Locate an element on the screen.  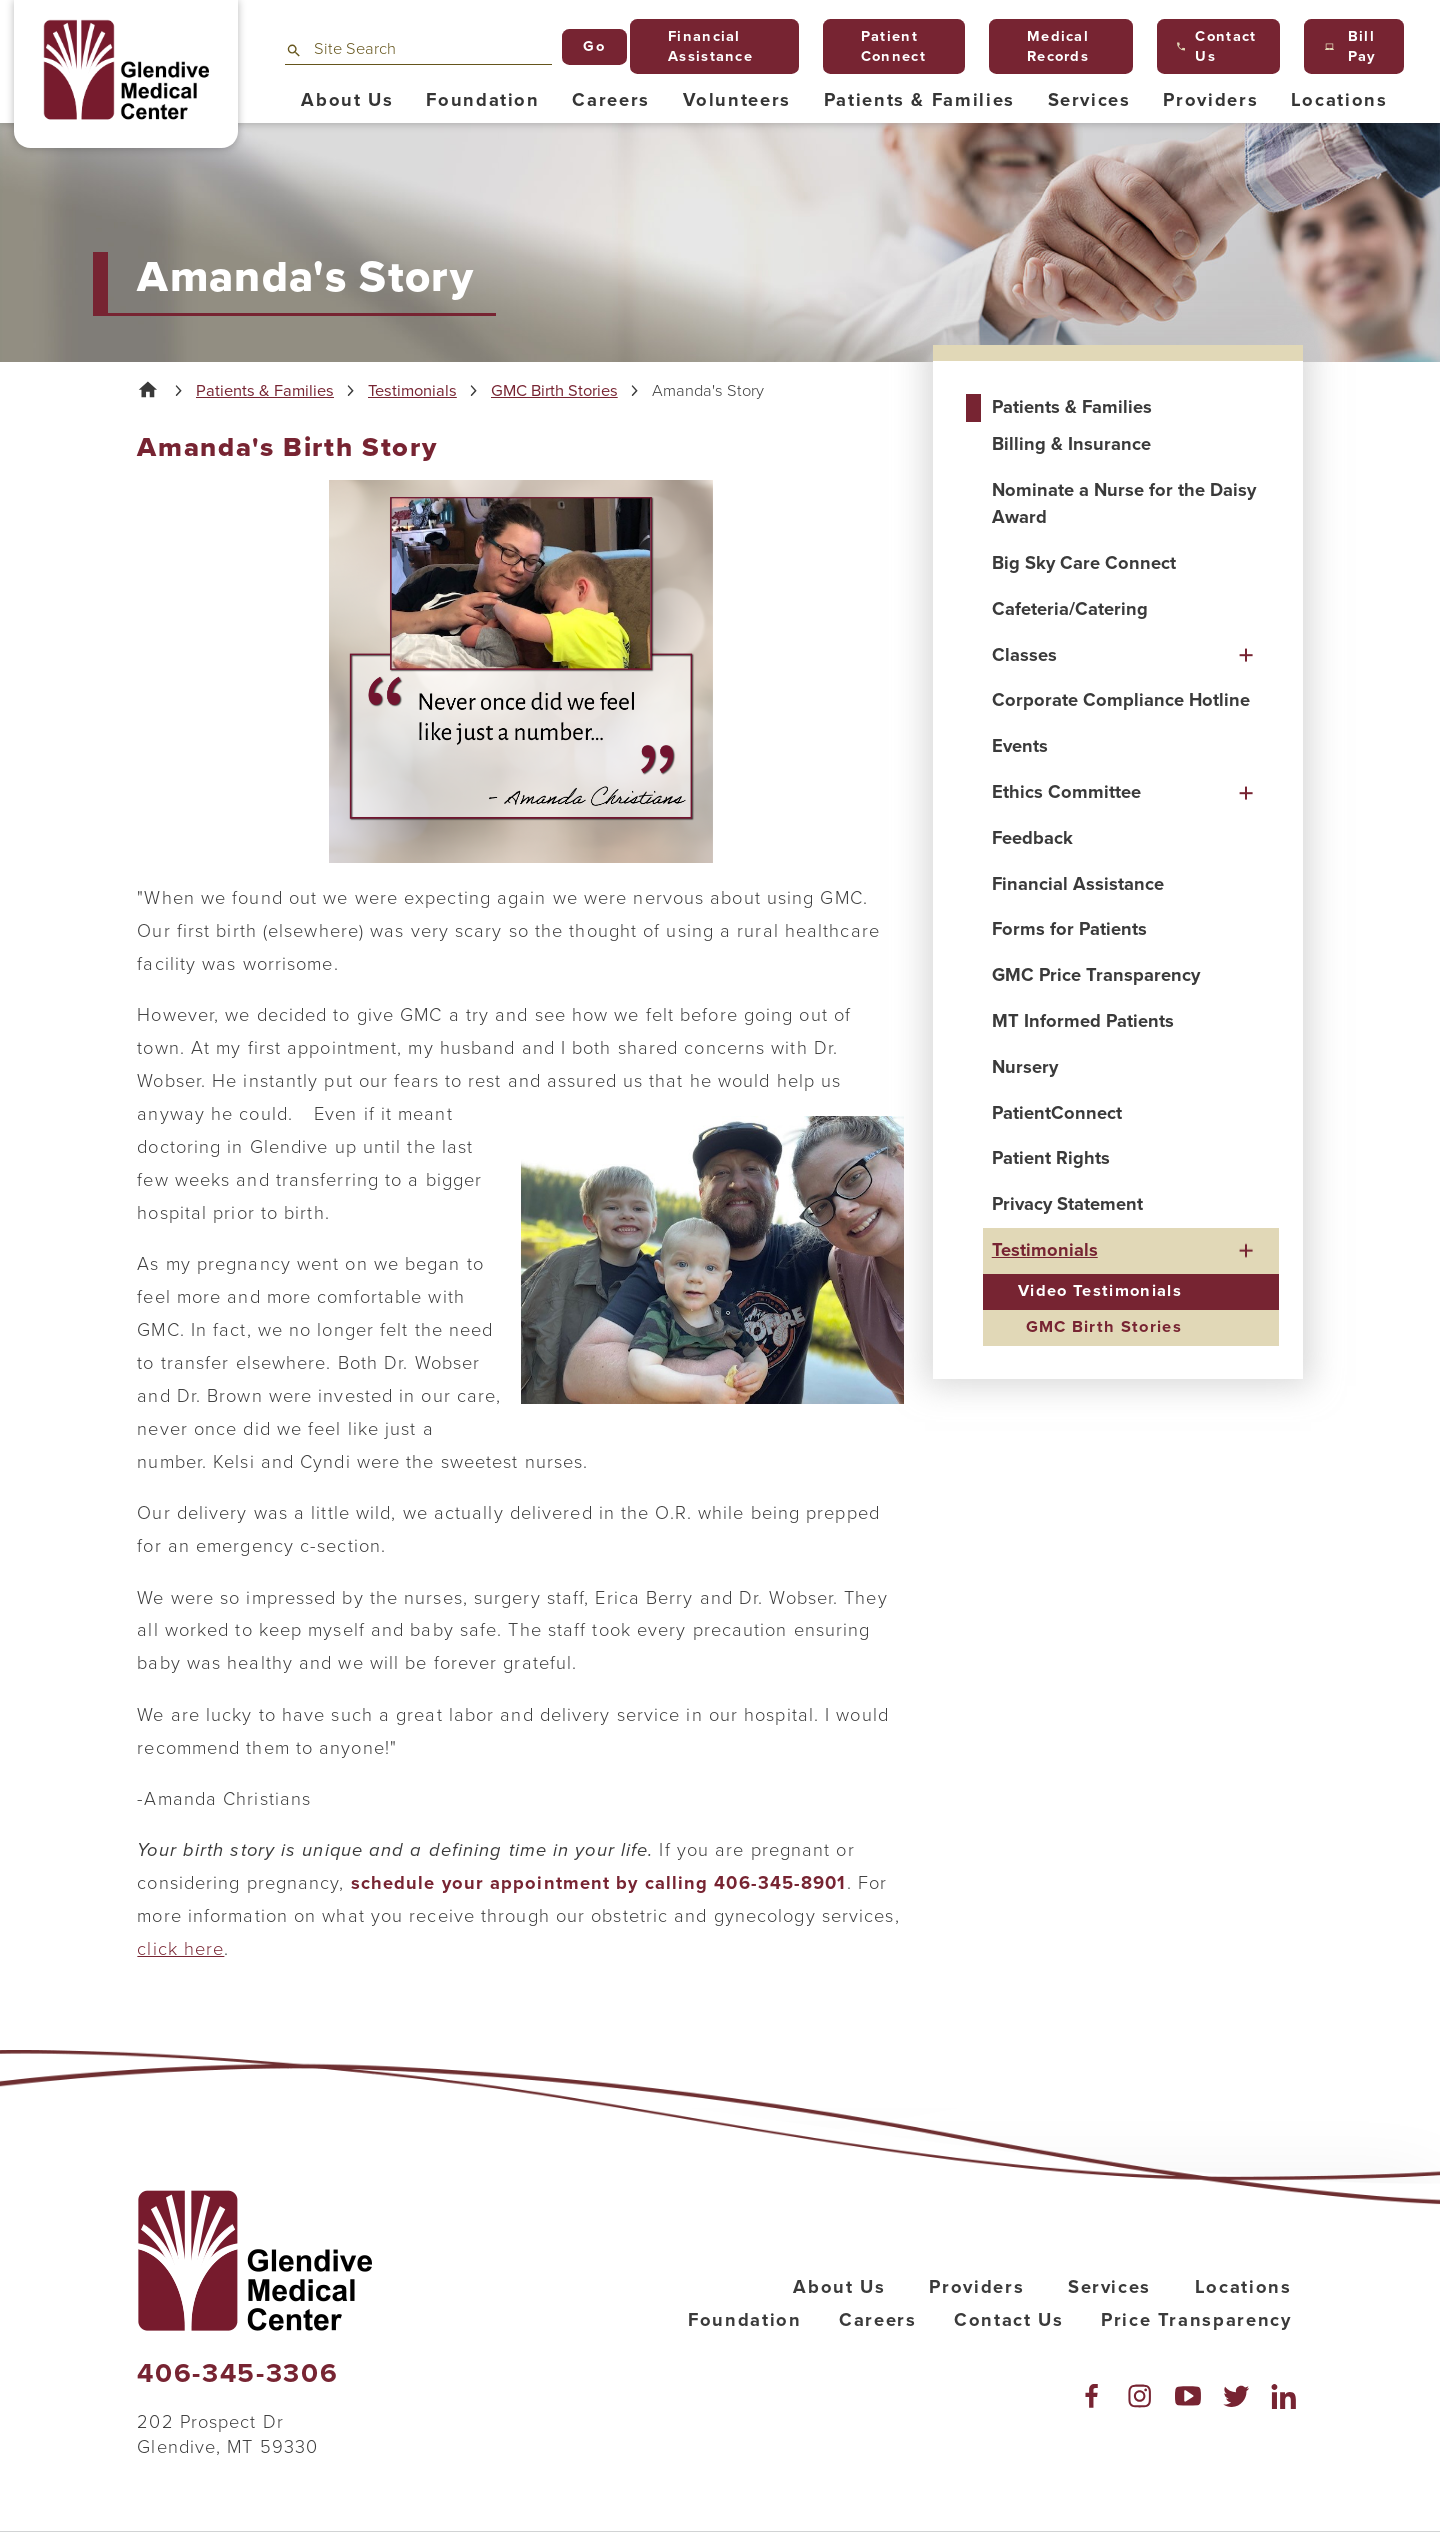
Careers [menuitem] is located at coordinates (611, 100).